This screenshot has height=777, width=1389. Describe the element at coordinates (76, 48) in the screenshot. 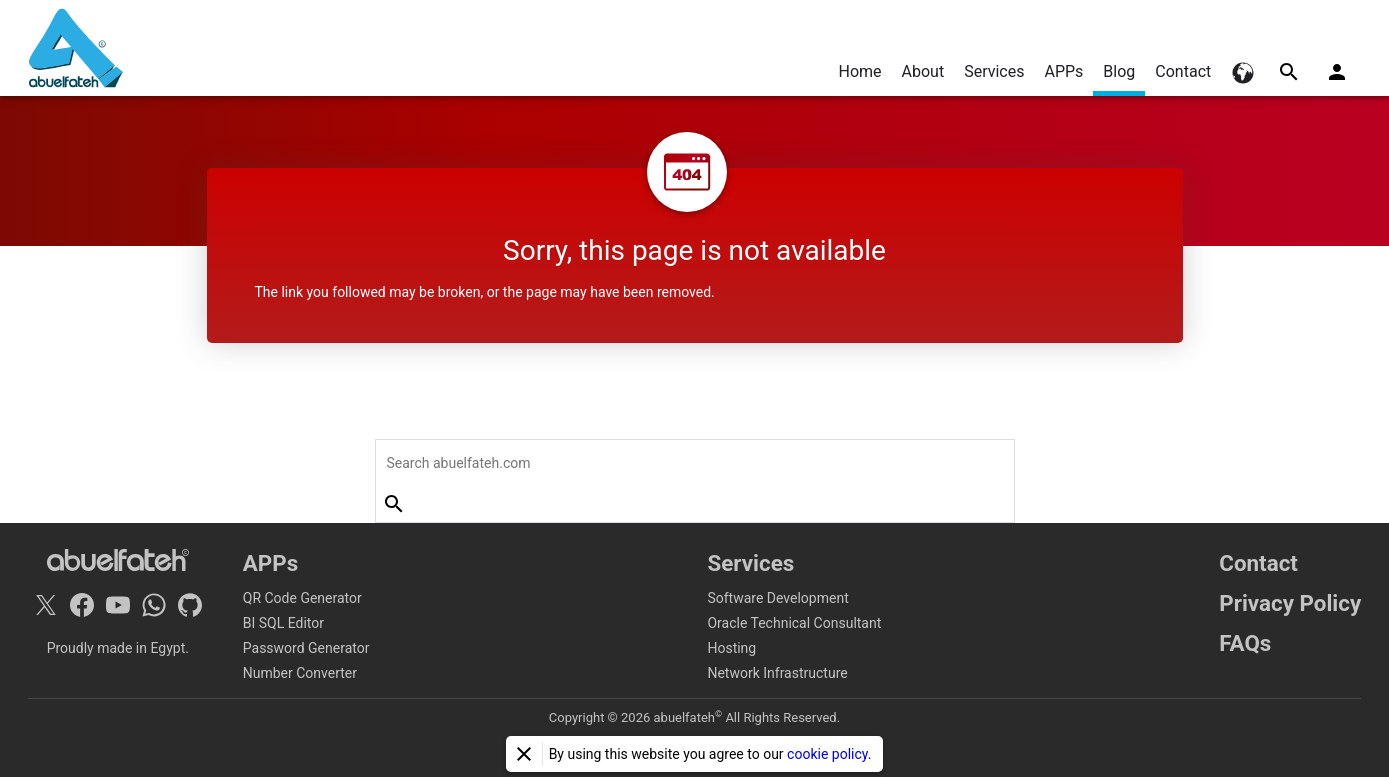

I see `[Home]` at that location.